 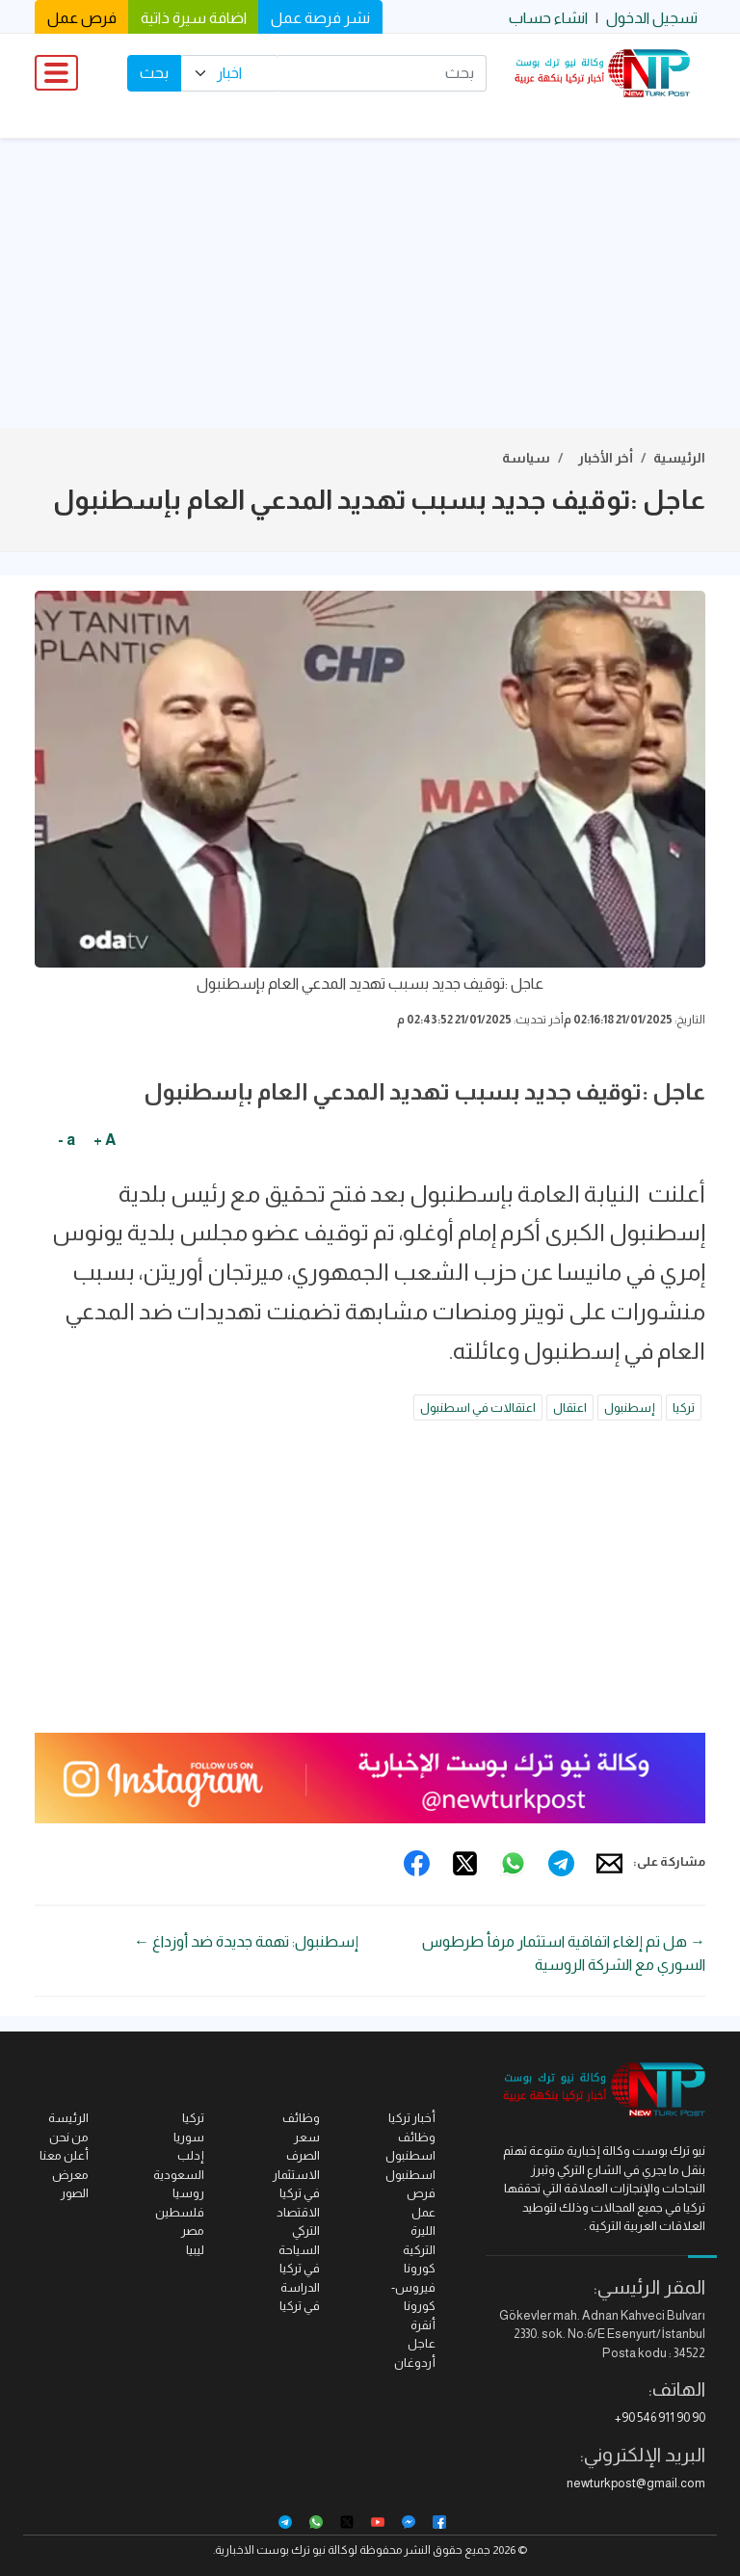 I want to click on من نحن, so click(x=69, y=2137).